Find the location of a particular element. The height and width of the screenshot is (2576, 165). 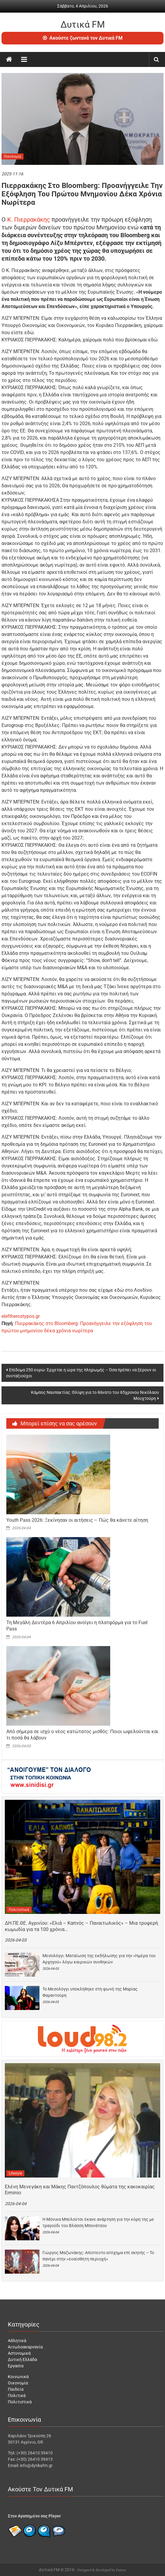

Πολιτιστικά is located at coordinates (19, 1910).